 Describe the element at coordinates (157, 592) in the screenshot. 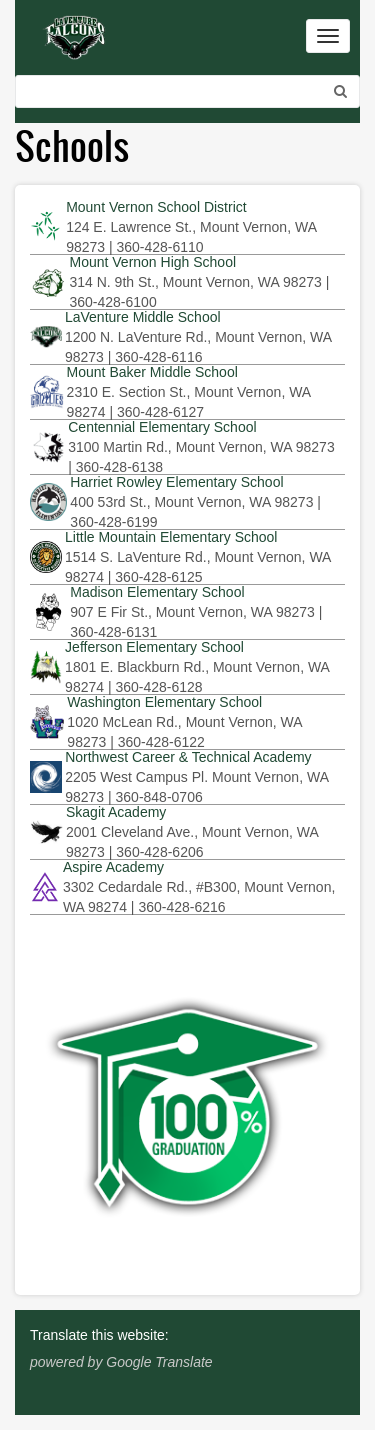

I see `Madison Elementary School` at that location.